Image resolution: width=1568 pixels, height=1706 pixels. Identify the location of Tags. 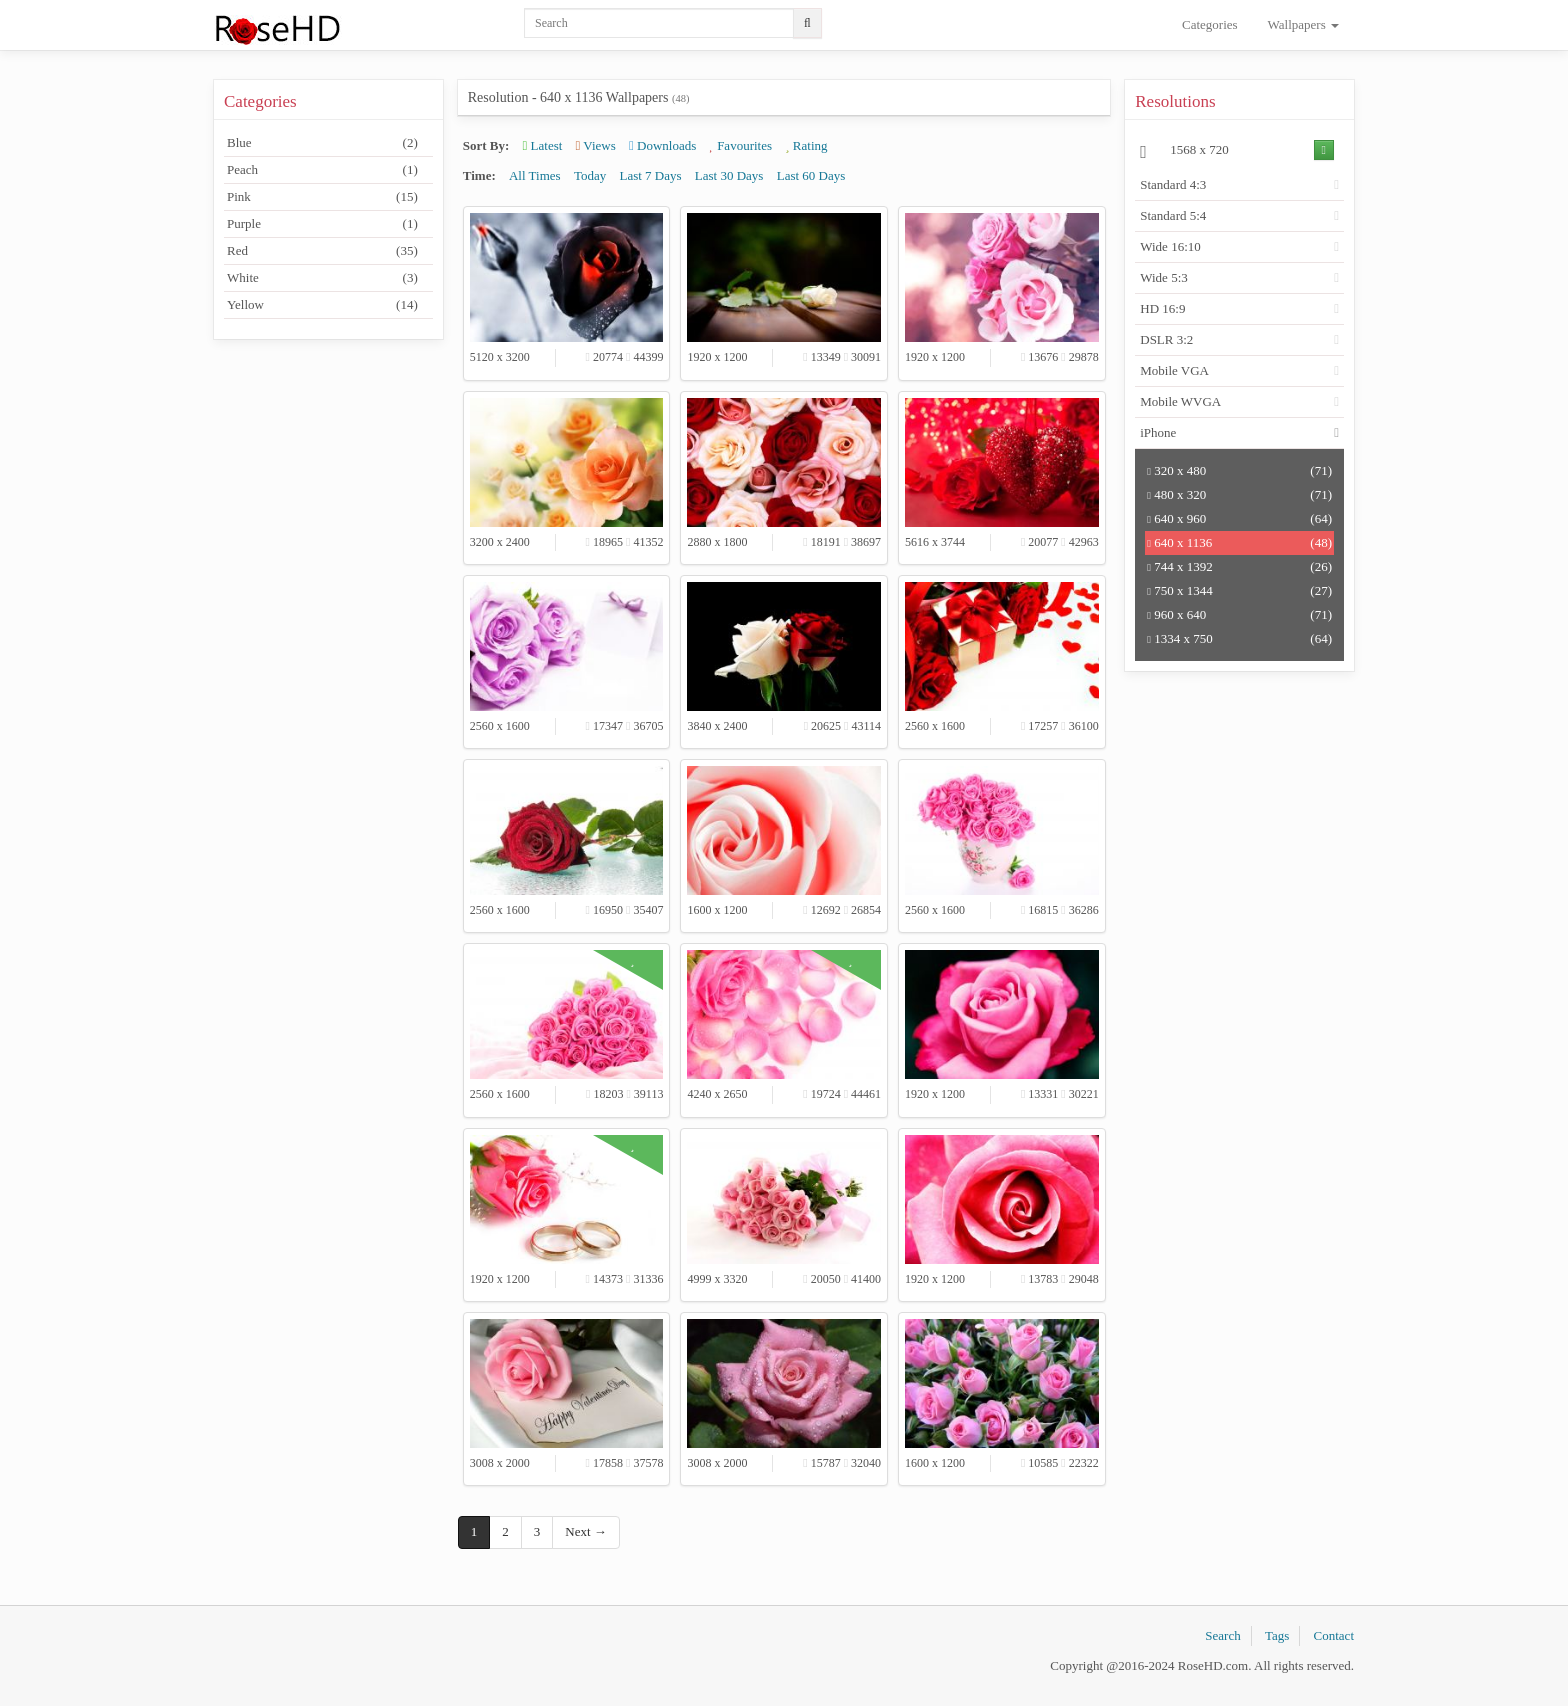
(1277, 1635).